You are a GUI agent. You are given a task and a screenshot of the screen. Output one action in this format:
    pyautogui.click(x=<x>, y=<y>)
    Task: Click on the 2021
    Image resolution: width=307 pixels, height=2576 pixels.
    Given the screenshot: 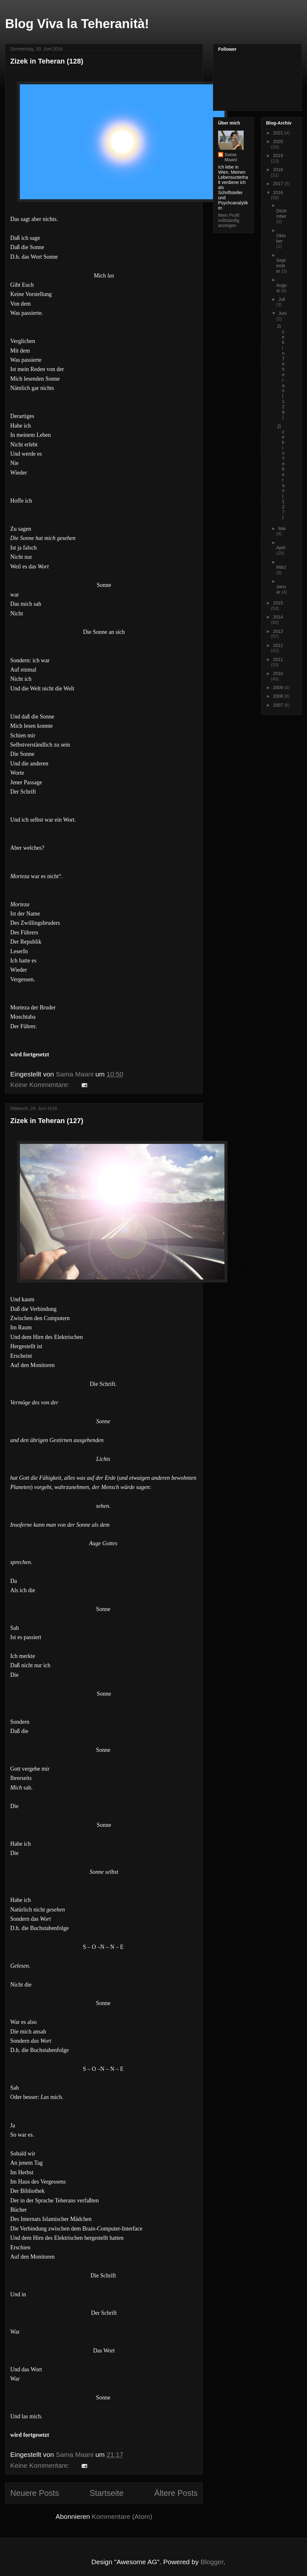 What is the action you would take?
    pyautogui.click(x=278, y=132)
    